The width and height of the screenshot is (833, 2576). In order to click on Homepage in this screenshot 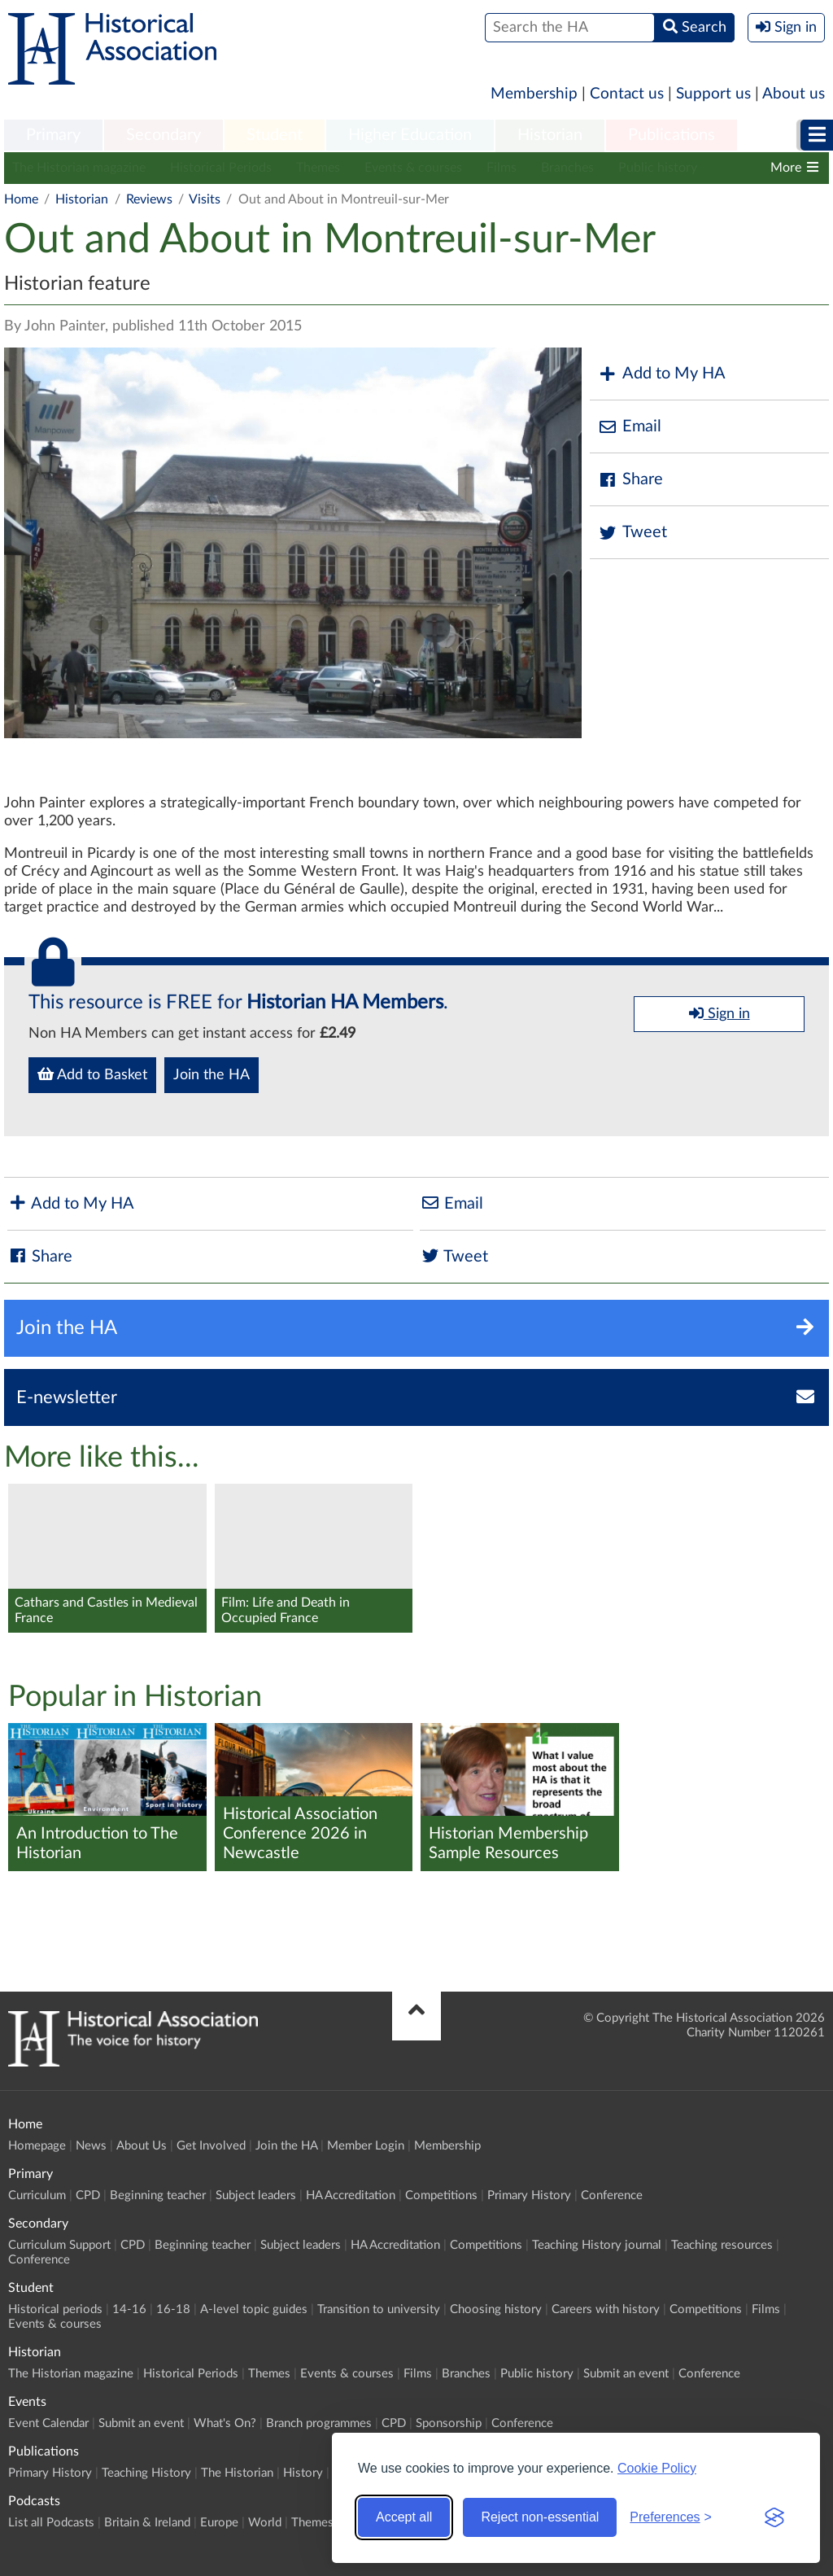, I will do `click(37, 2146)`.